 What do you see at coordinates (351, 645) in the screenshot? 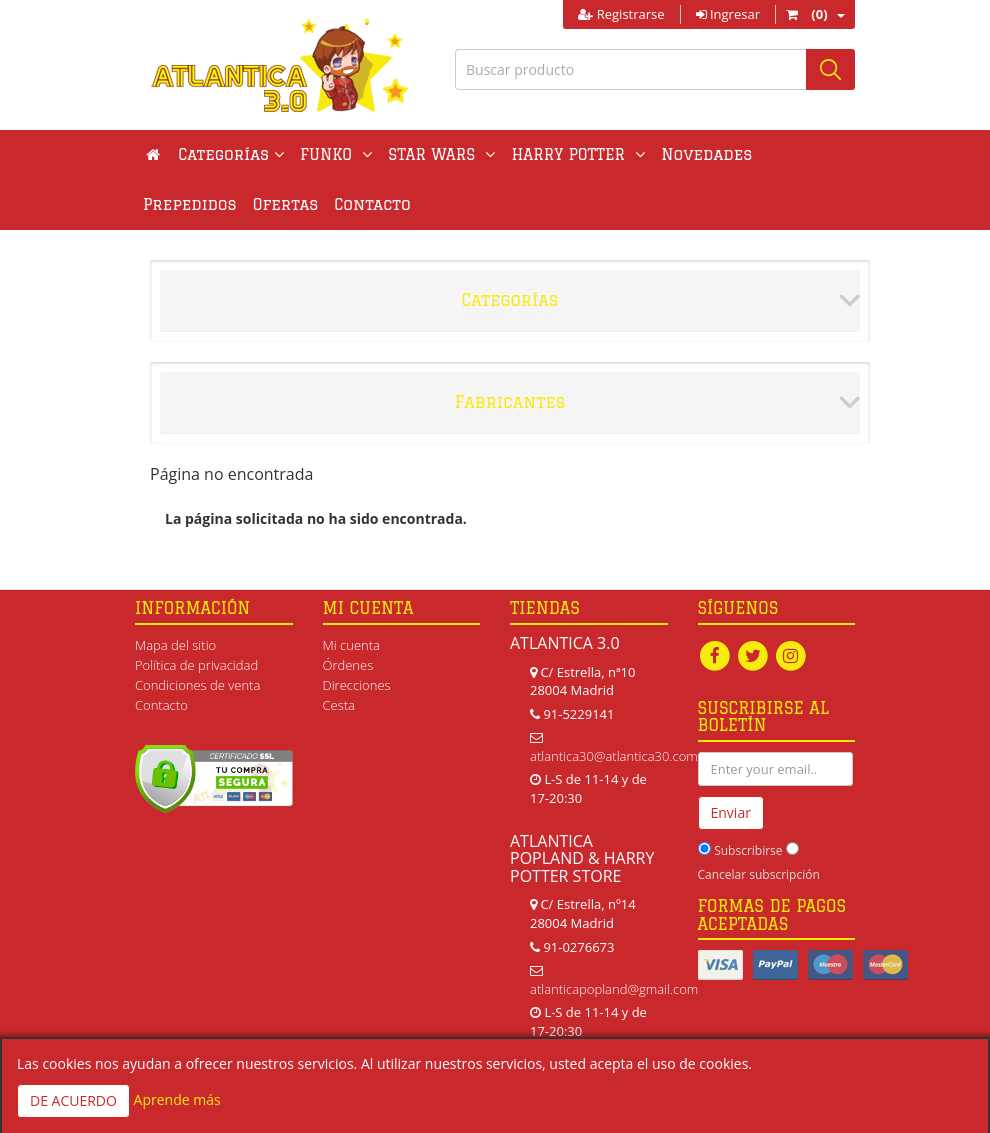
I see `Mi cuenta` at bounding box center [351, 645].